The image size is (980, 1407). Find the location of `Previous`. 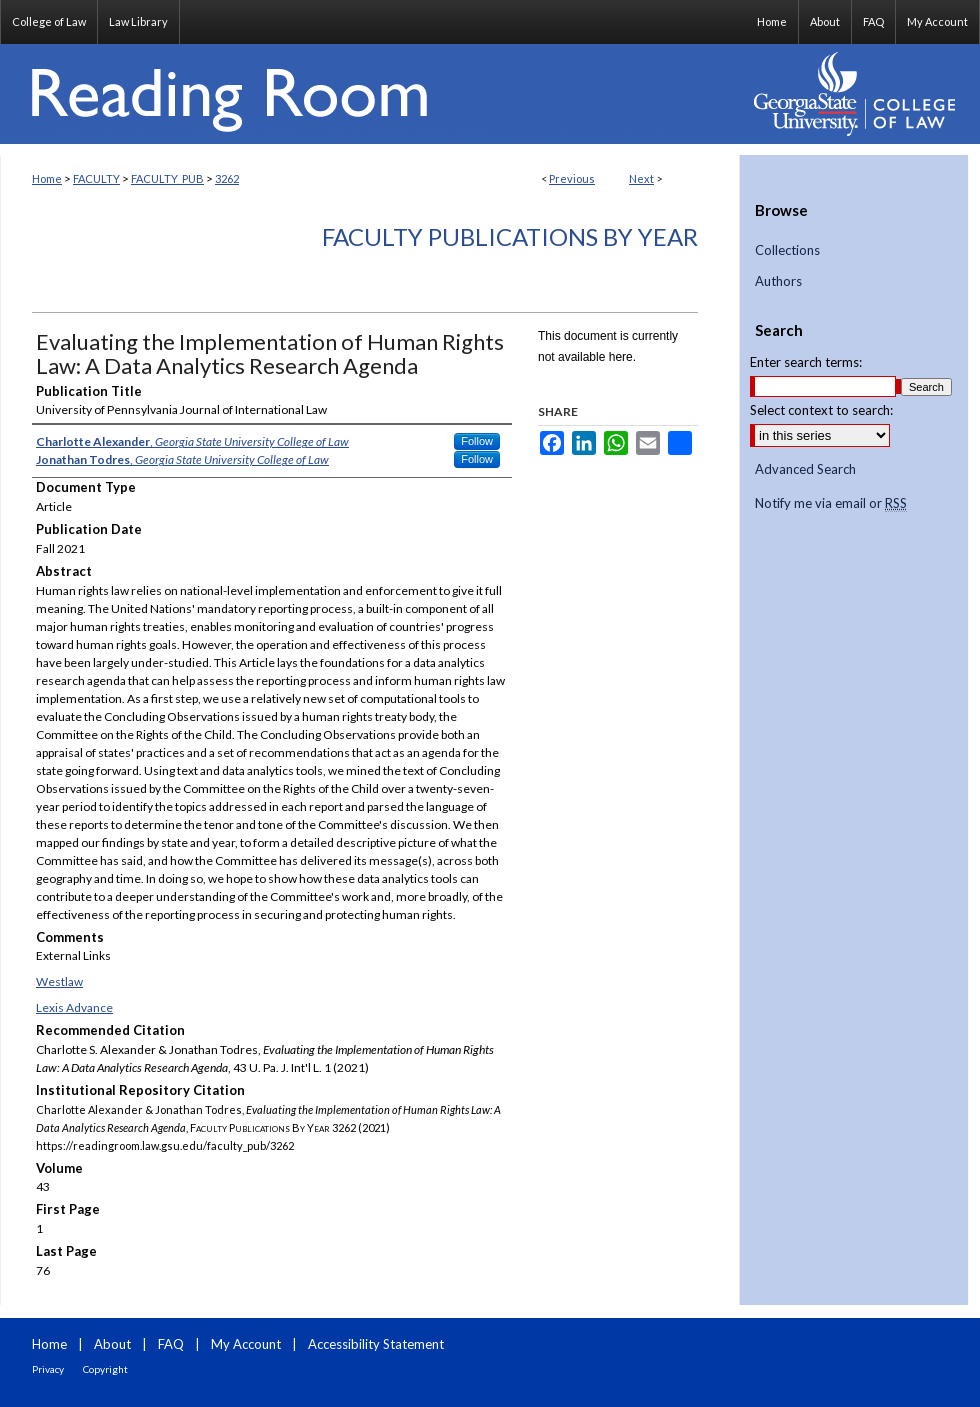

Previous is located at coordinates (572, 178).